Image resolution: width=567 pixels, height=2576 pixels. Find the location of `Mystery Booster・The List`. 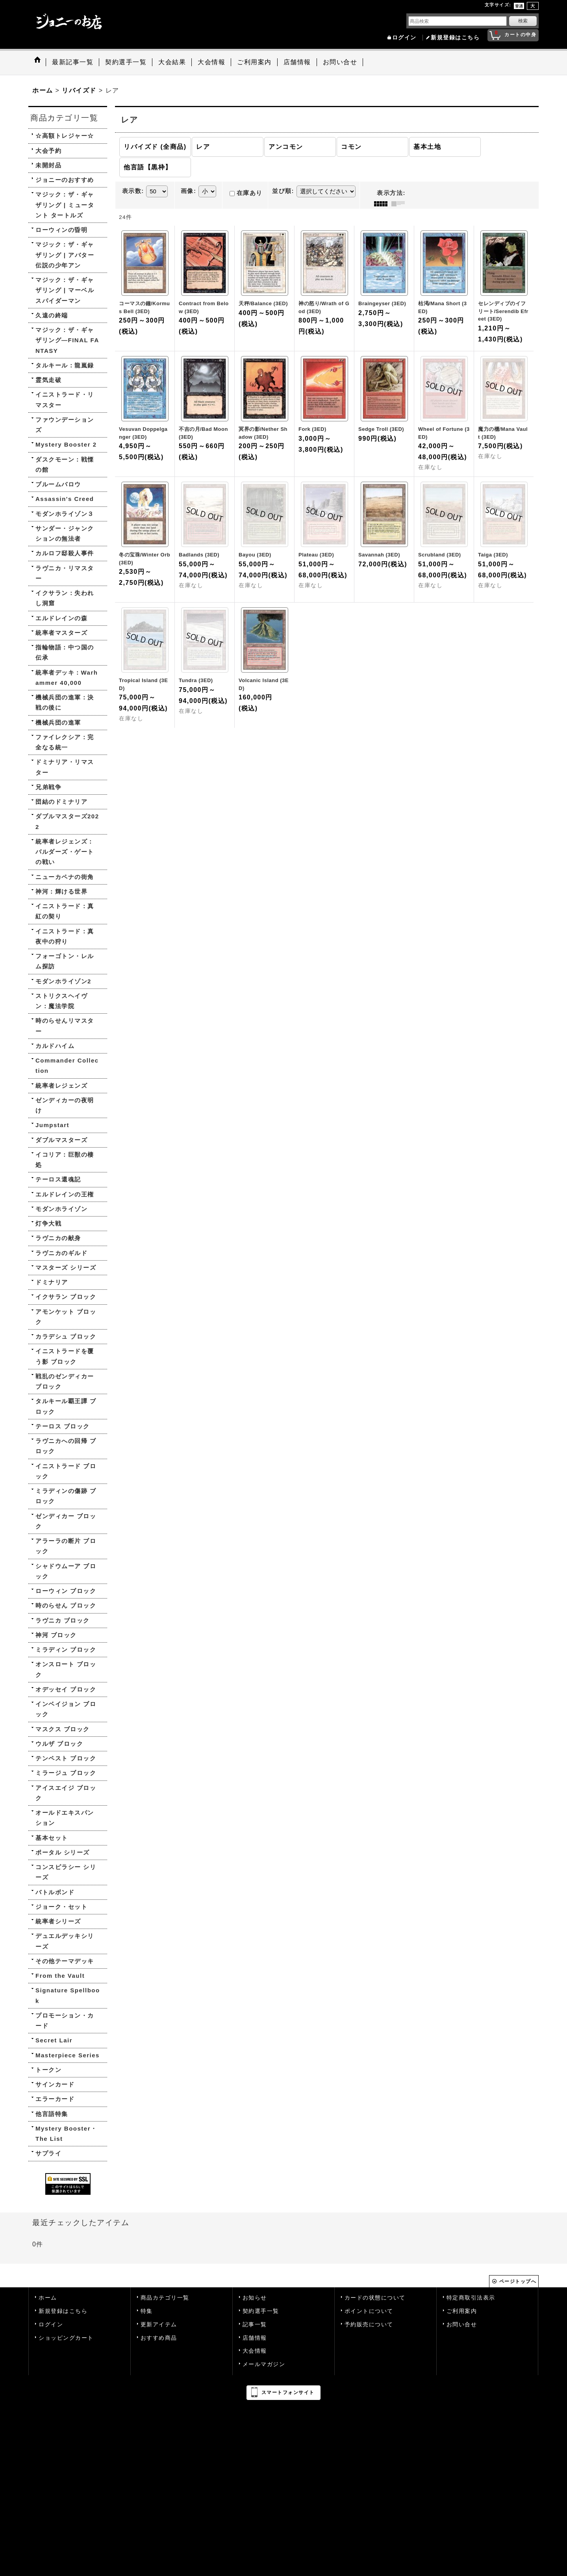

Mystery Booster・The List is located at coordinates (66, 2133).